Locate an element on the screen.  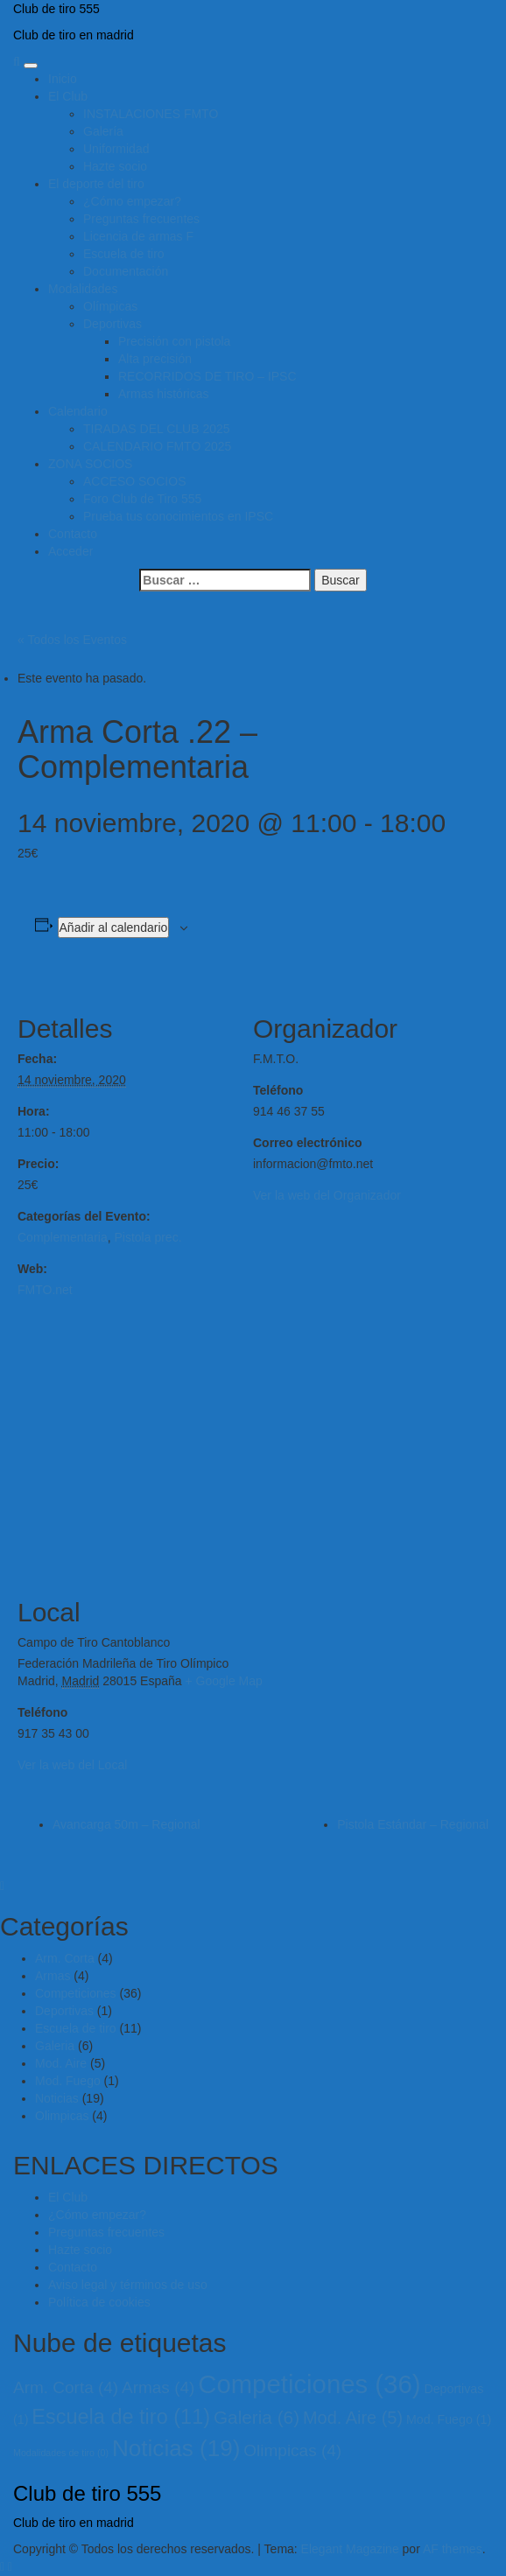
AF themes is located at coordinates (452, 2549).